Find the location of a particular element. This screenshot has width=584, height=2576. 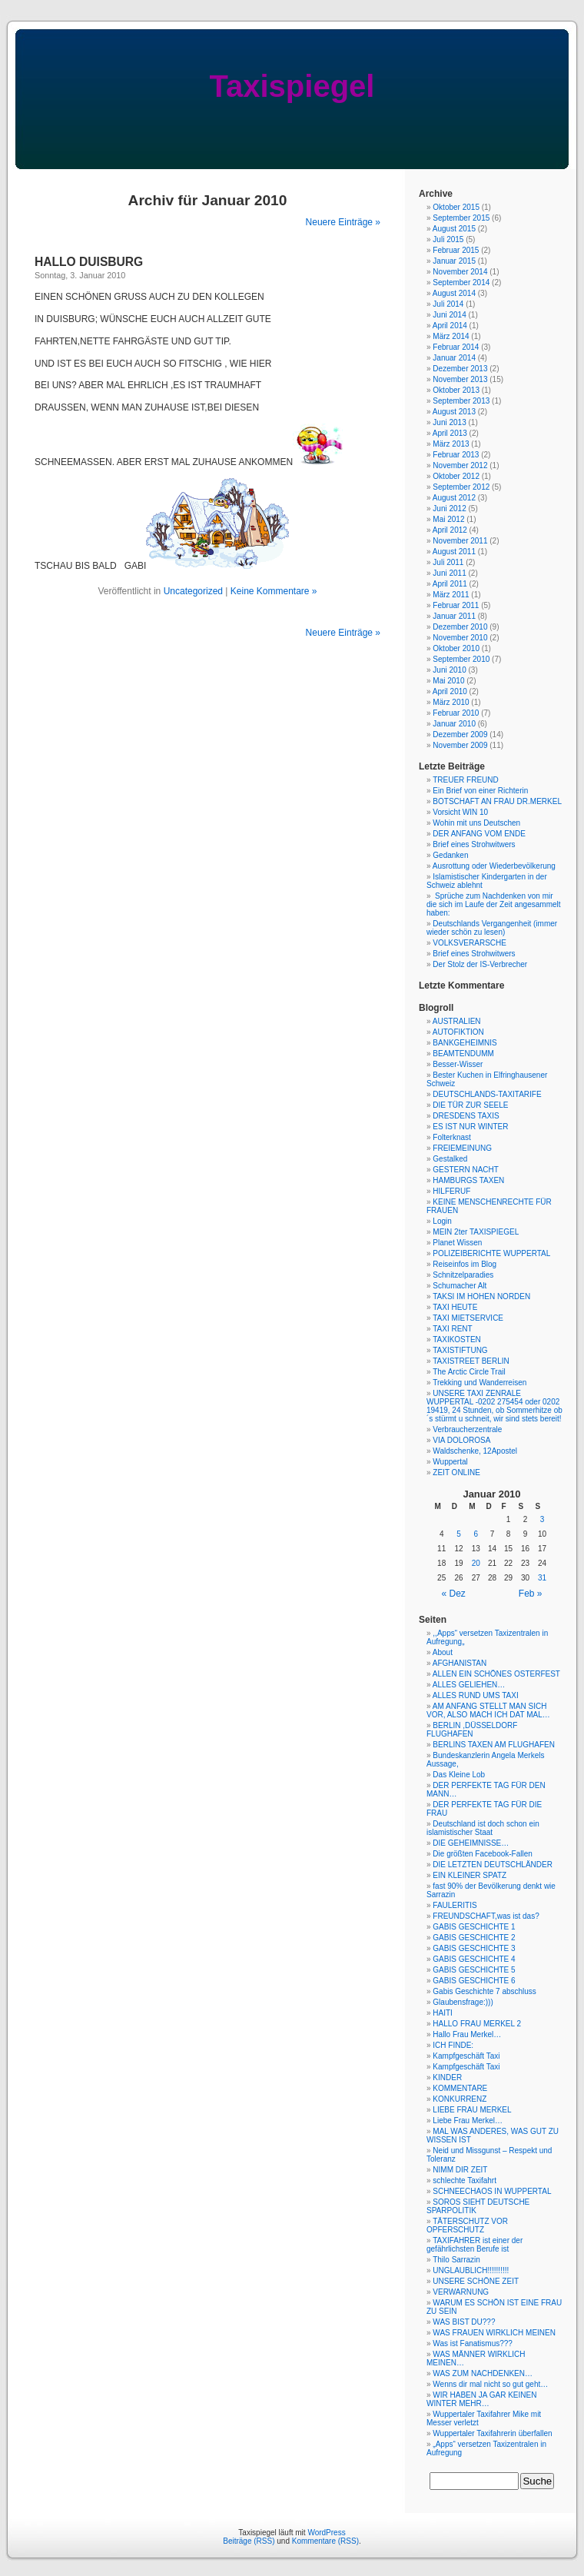

Januar 2014 is located at coordinates (454, 358).